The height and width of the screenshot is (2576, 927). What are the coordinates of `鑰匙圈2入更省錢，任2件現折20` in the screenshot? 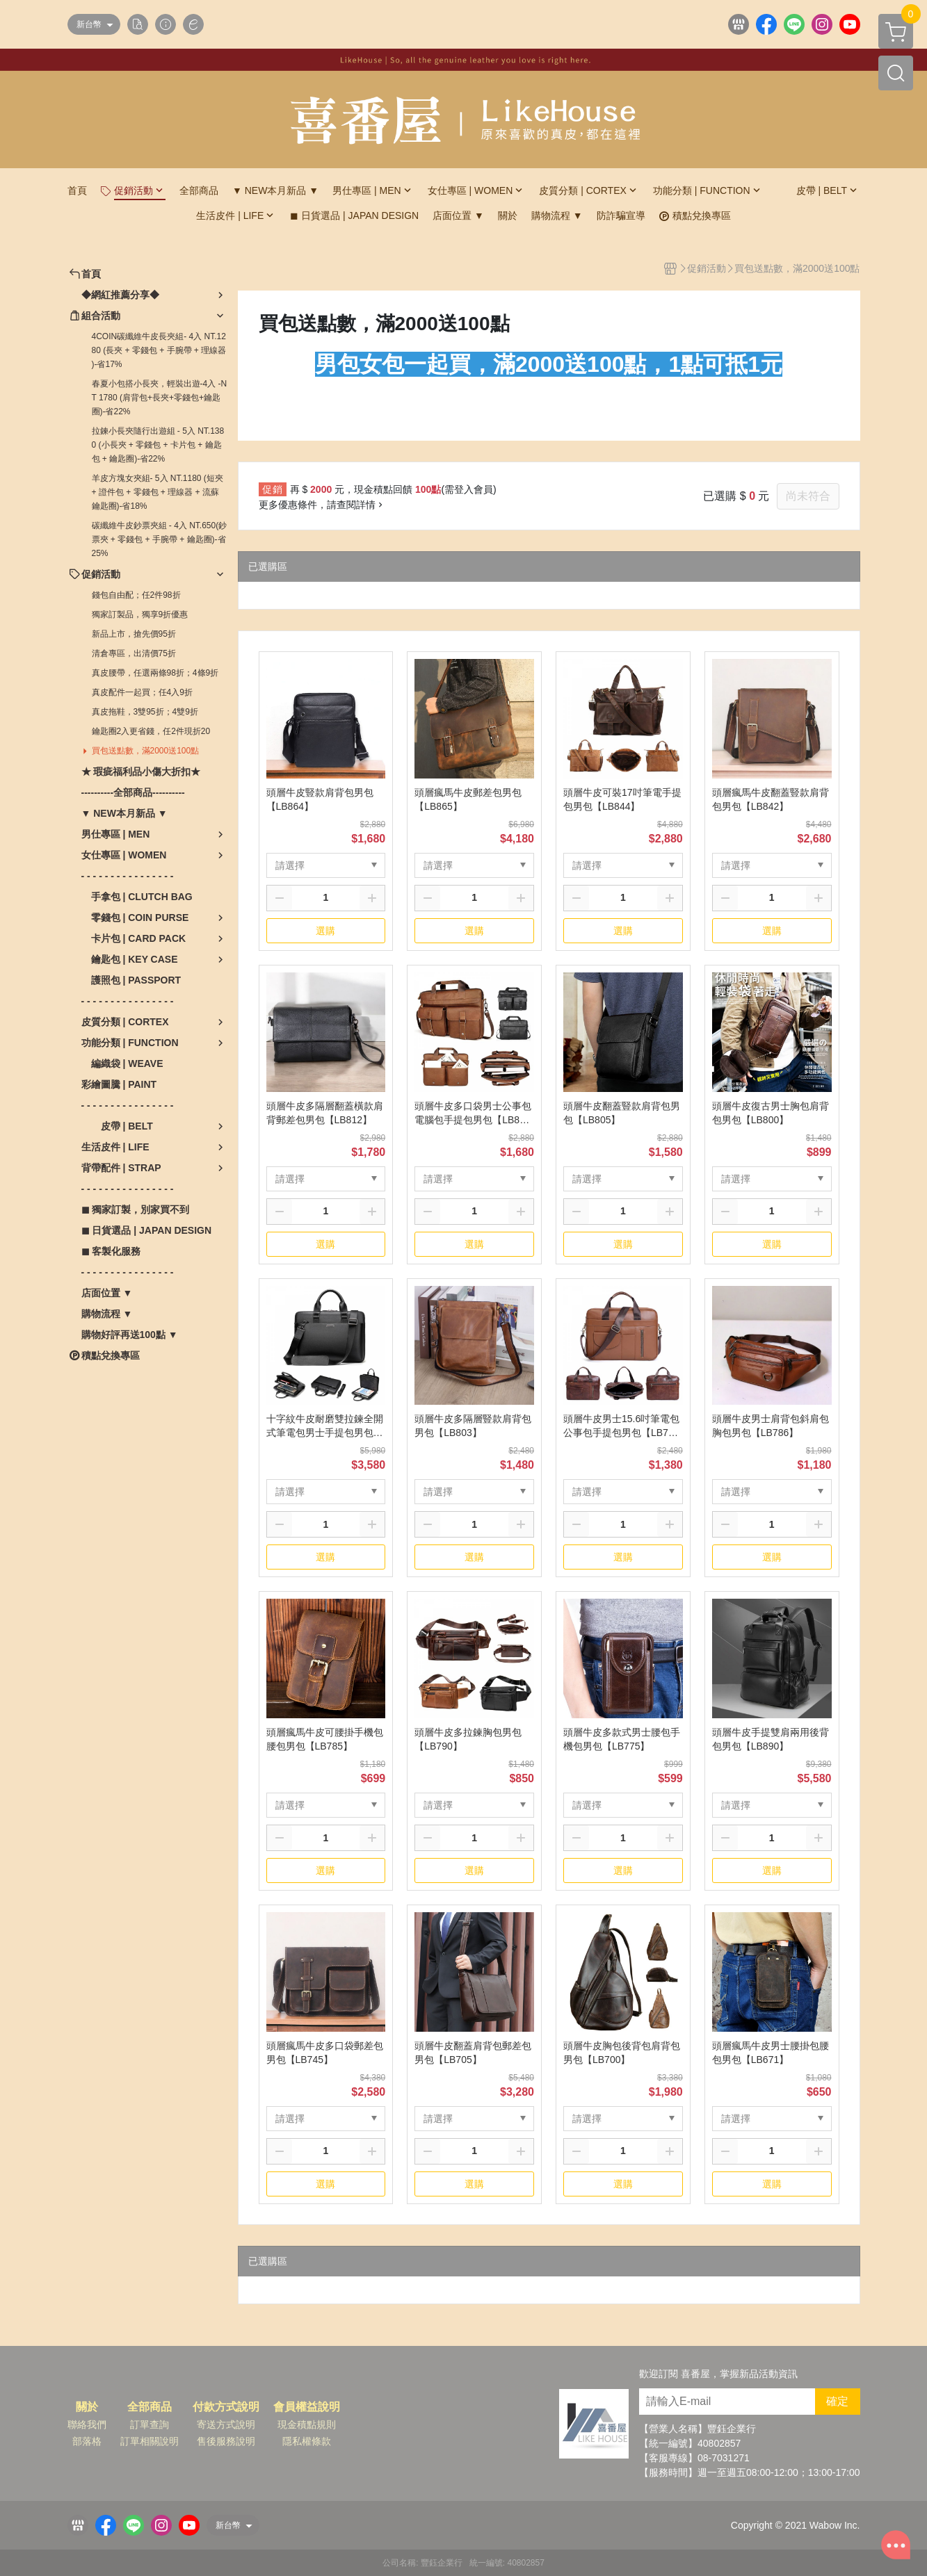 It's located at (151, 731).